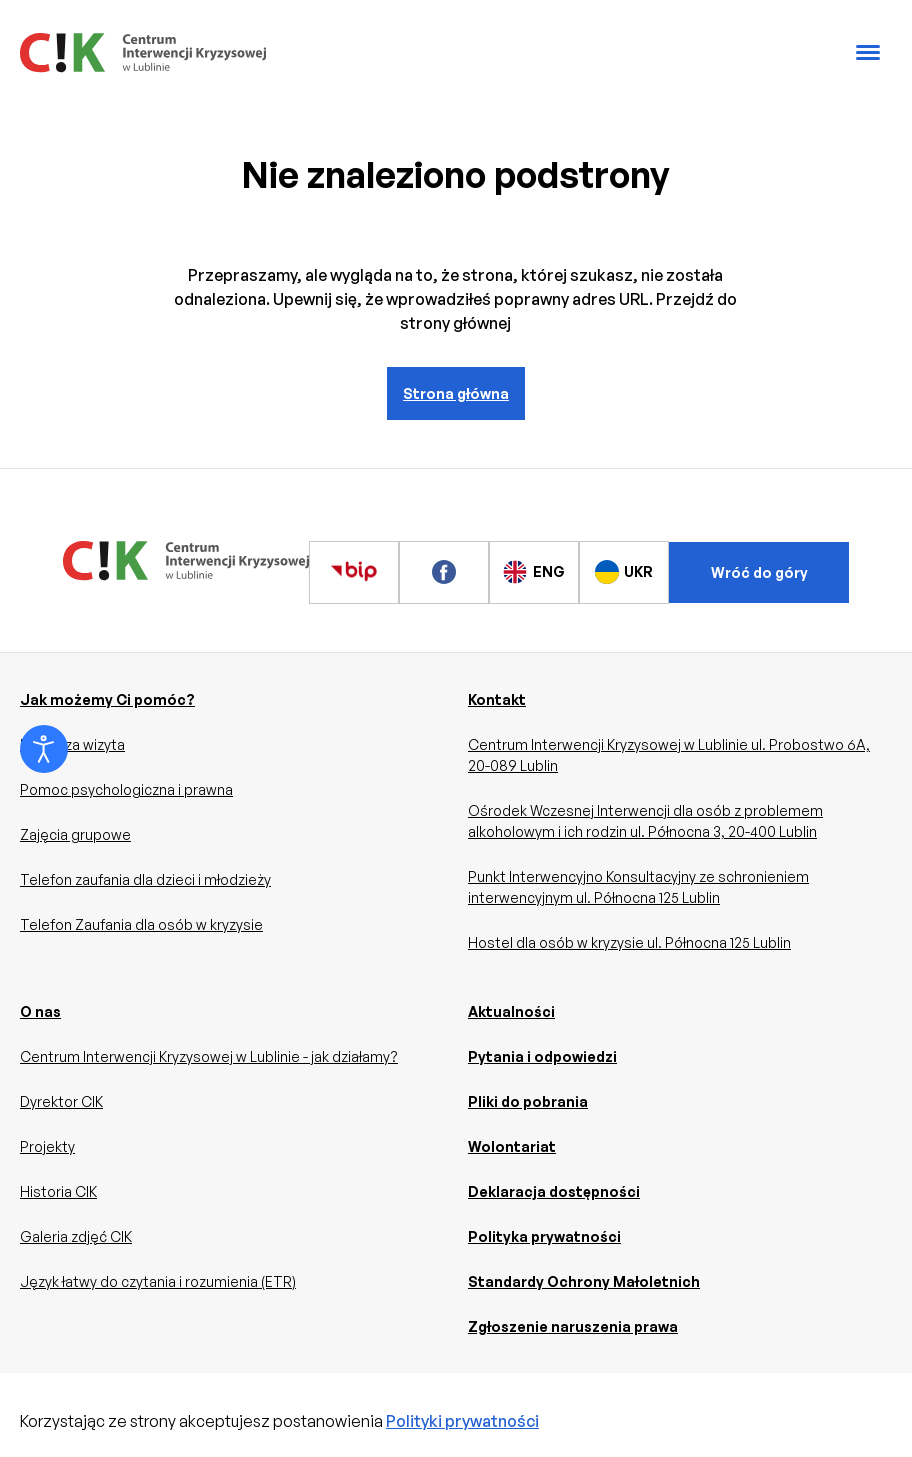 The image size is (912, 1457). I want to click on Wolontariat, so click(512, 1146).